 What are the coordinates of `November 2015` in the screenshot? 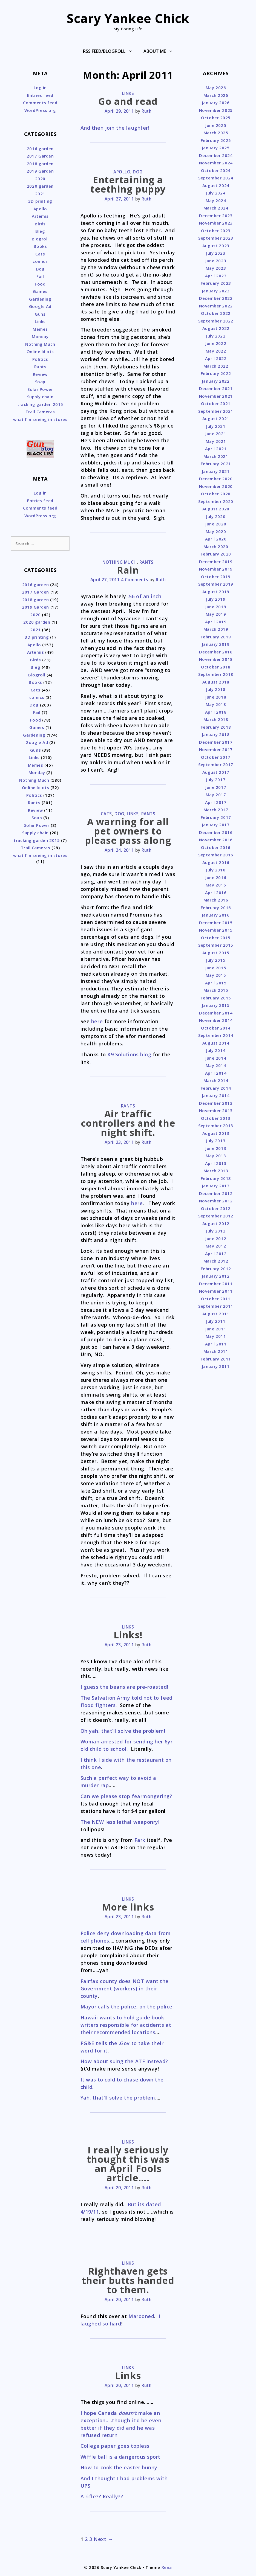 It's located at (216, 930).